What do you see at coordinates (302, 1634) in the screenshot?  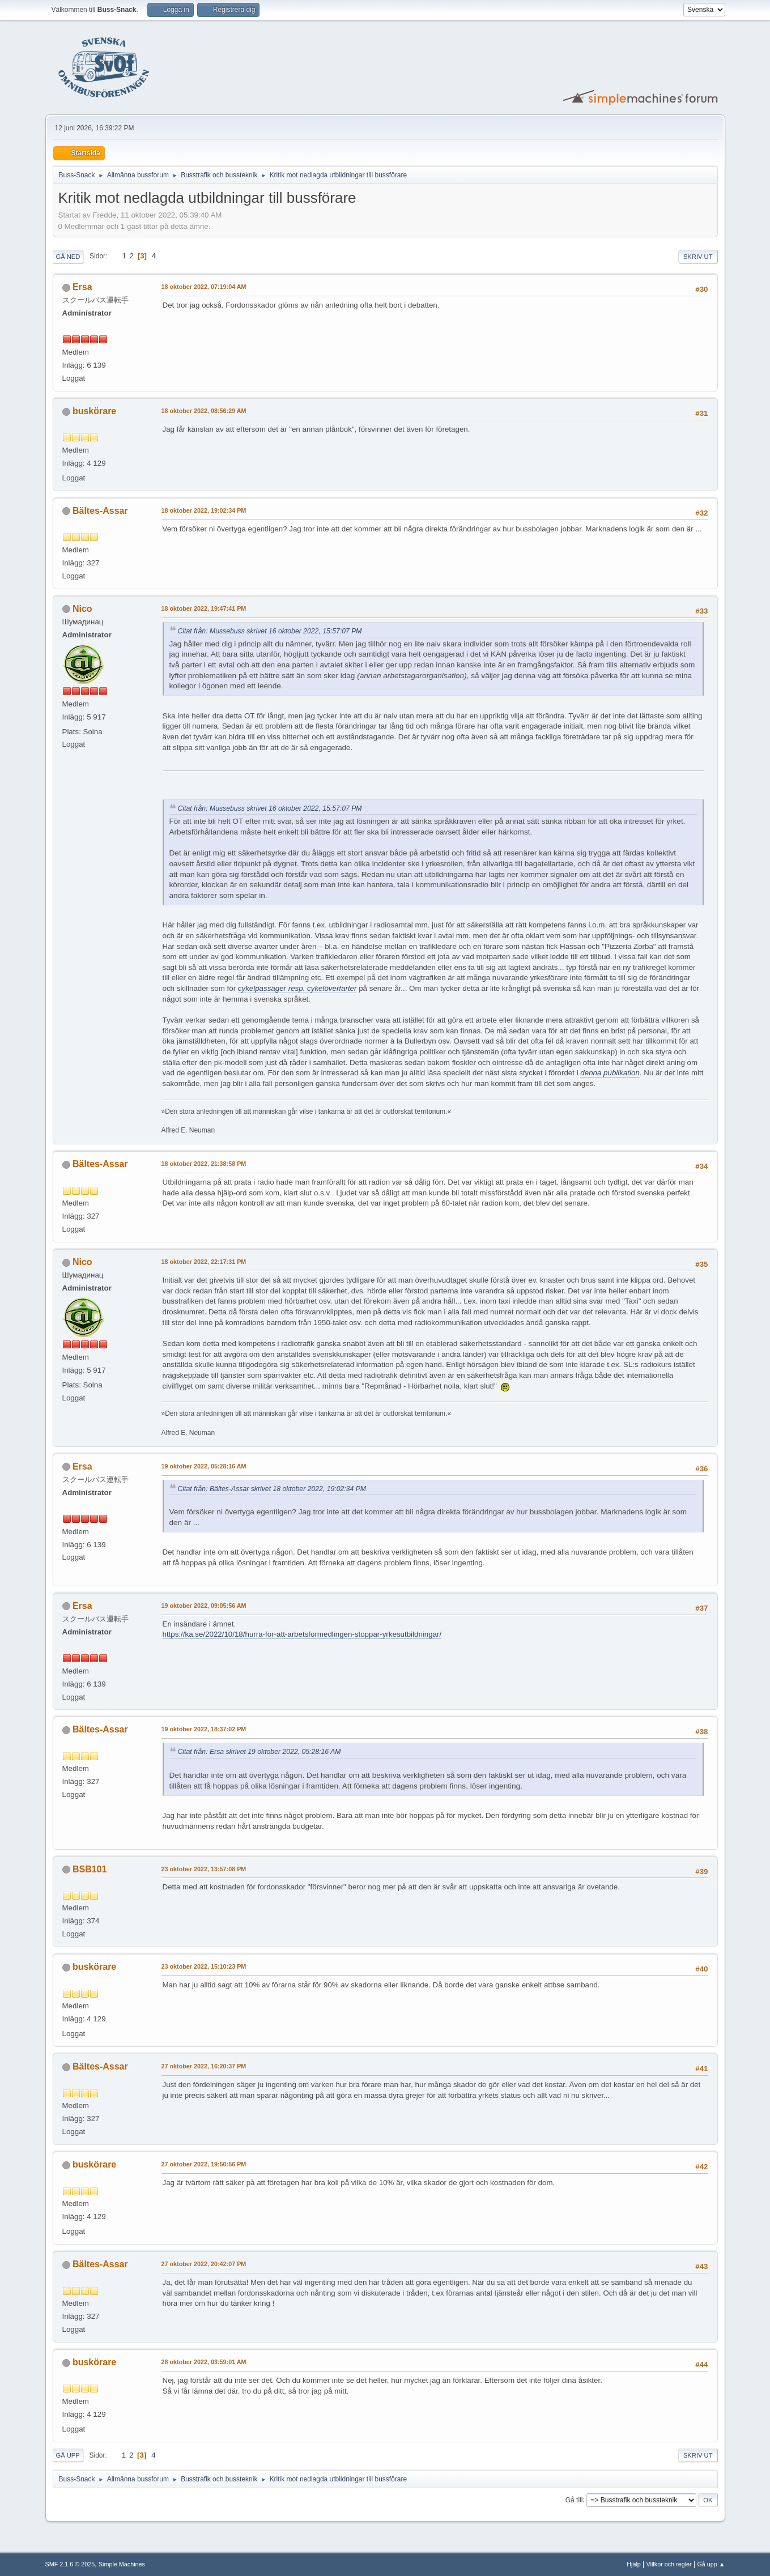 I see `https://ka.se/2022/10/18/hurra-for-att-arbetsformedlingen-stoppar-yrkesutbildningar/` at bounding box center [302, 1634].